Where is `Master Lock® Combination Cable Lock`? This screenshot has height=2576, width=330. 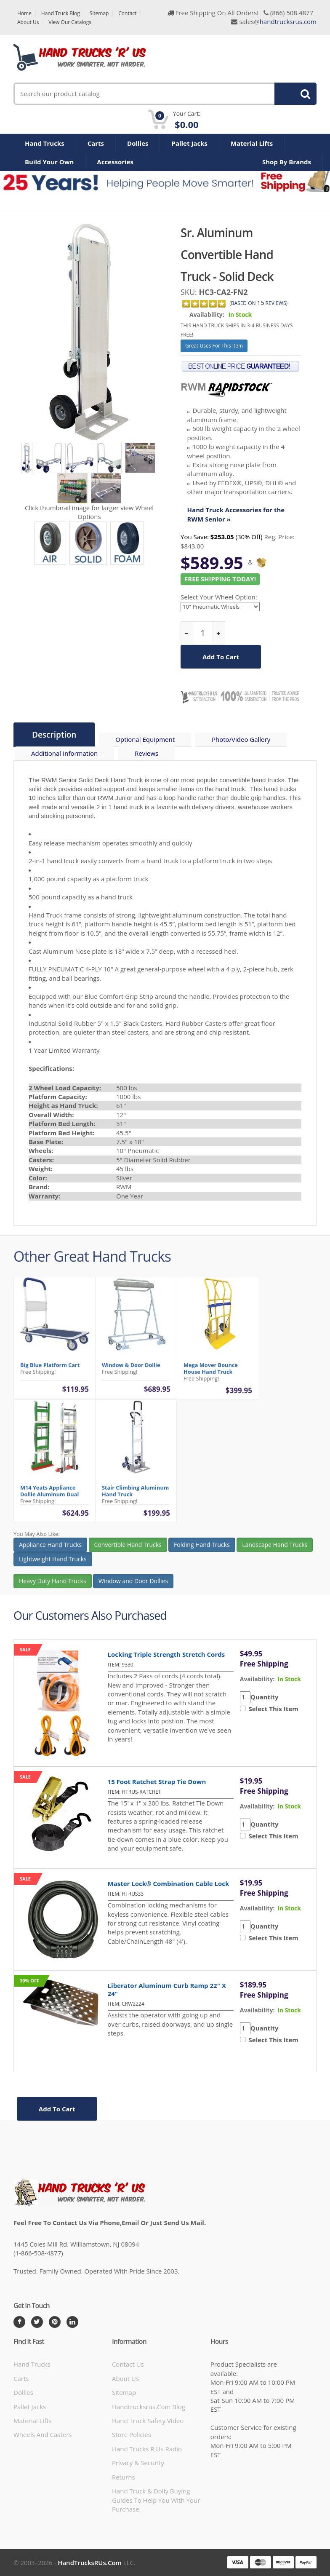
Master Lock® Combination Cable Lock is located at coordinates (168, 1883).